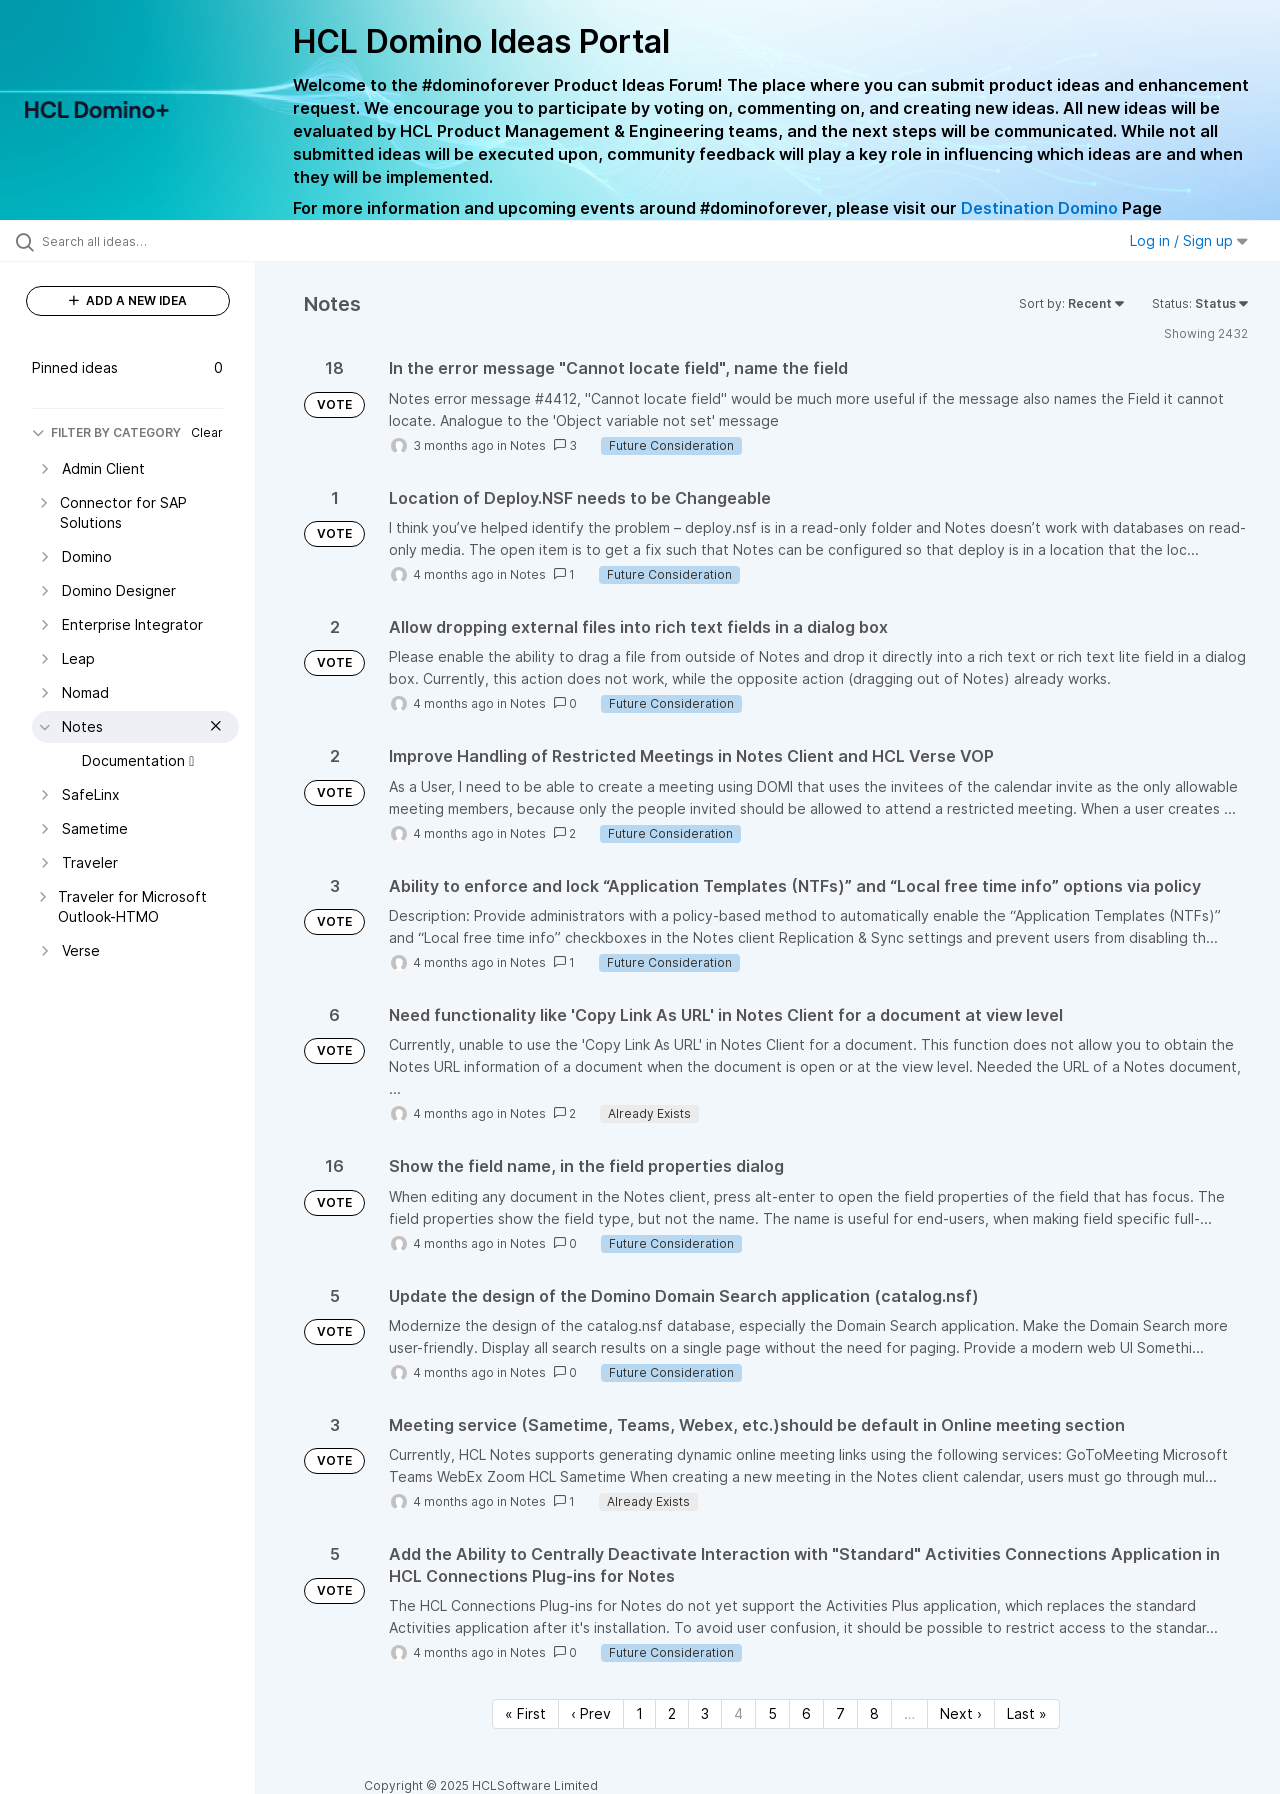 This screenshot has height=1794, width=1280. Describe the element at coordinates (1027, 1713) in the screenshot. I see `Last » [Last page]` at that location.